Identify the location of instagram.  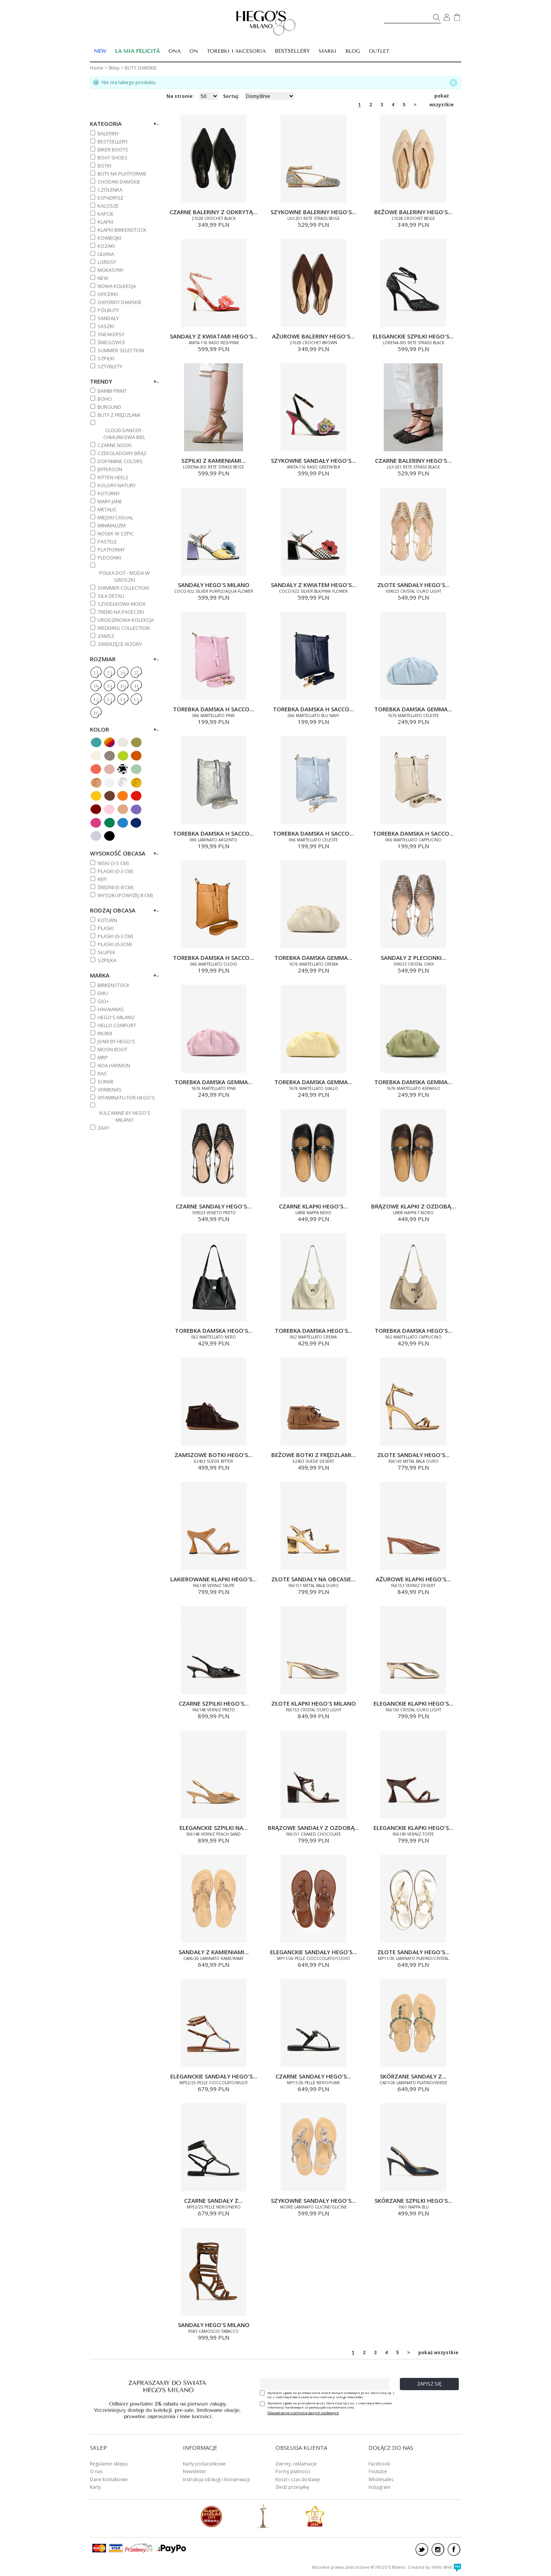
(438, 2549).